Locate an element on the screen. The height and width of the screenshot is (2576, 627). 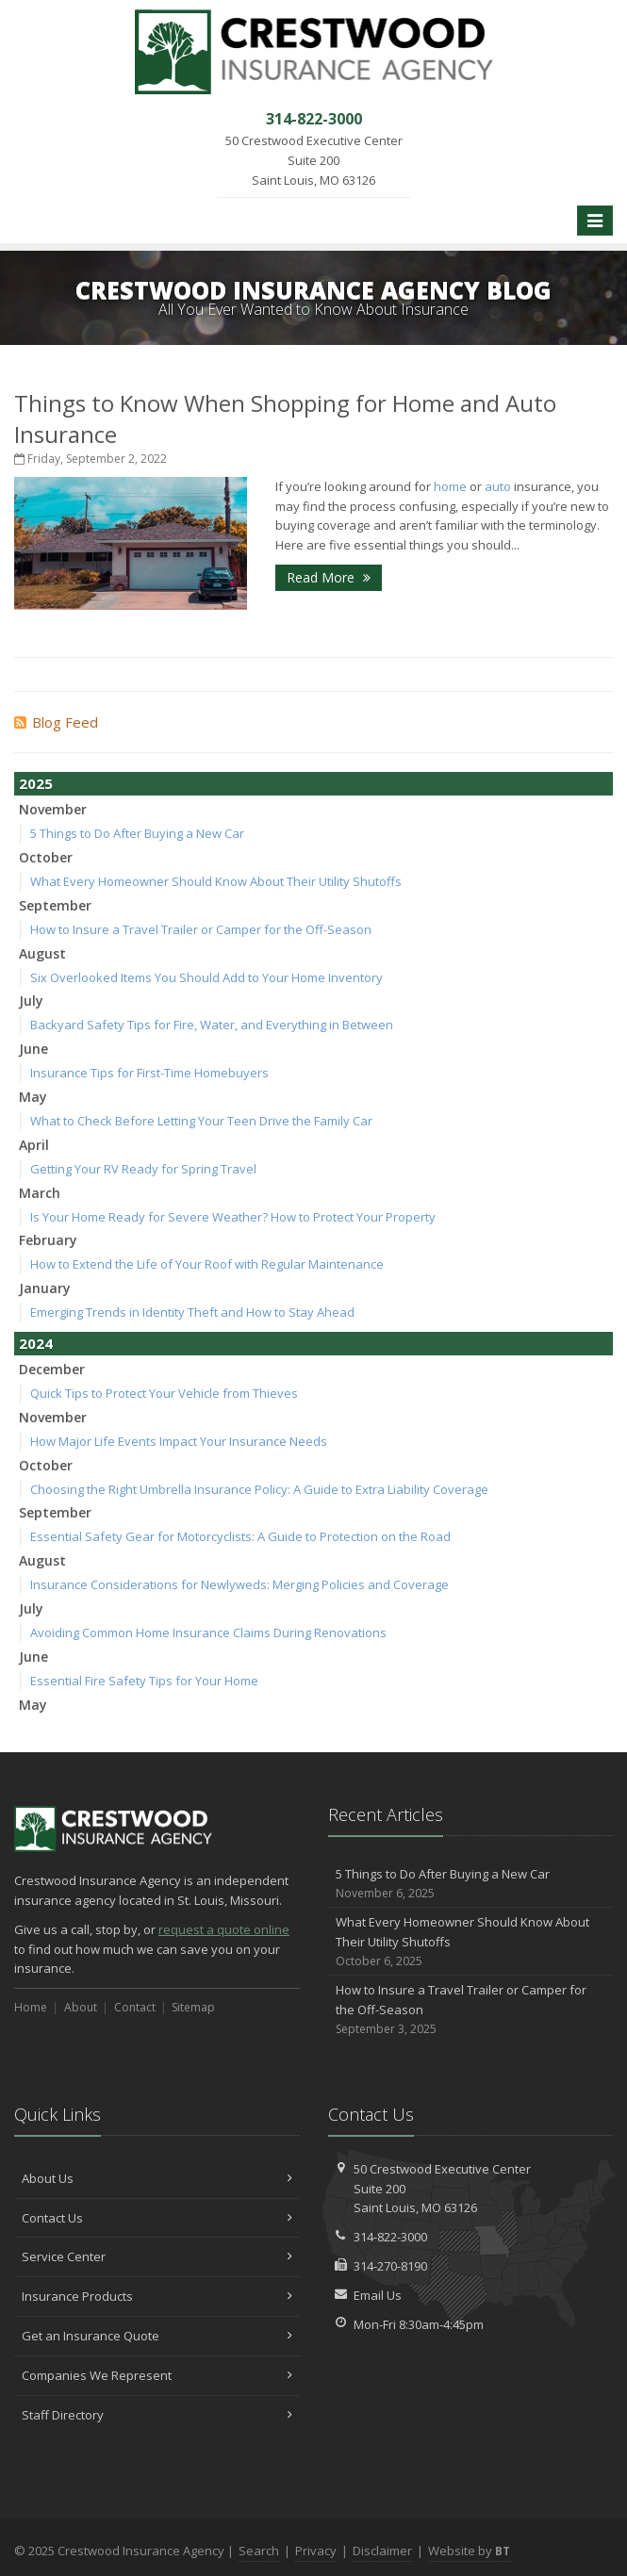
Sitemap is located at coordinates (193, 2007).